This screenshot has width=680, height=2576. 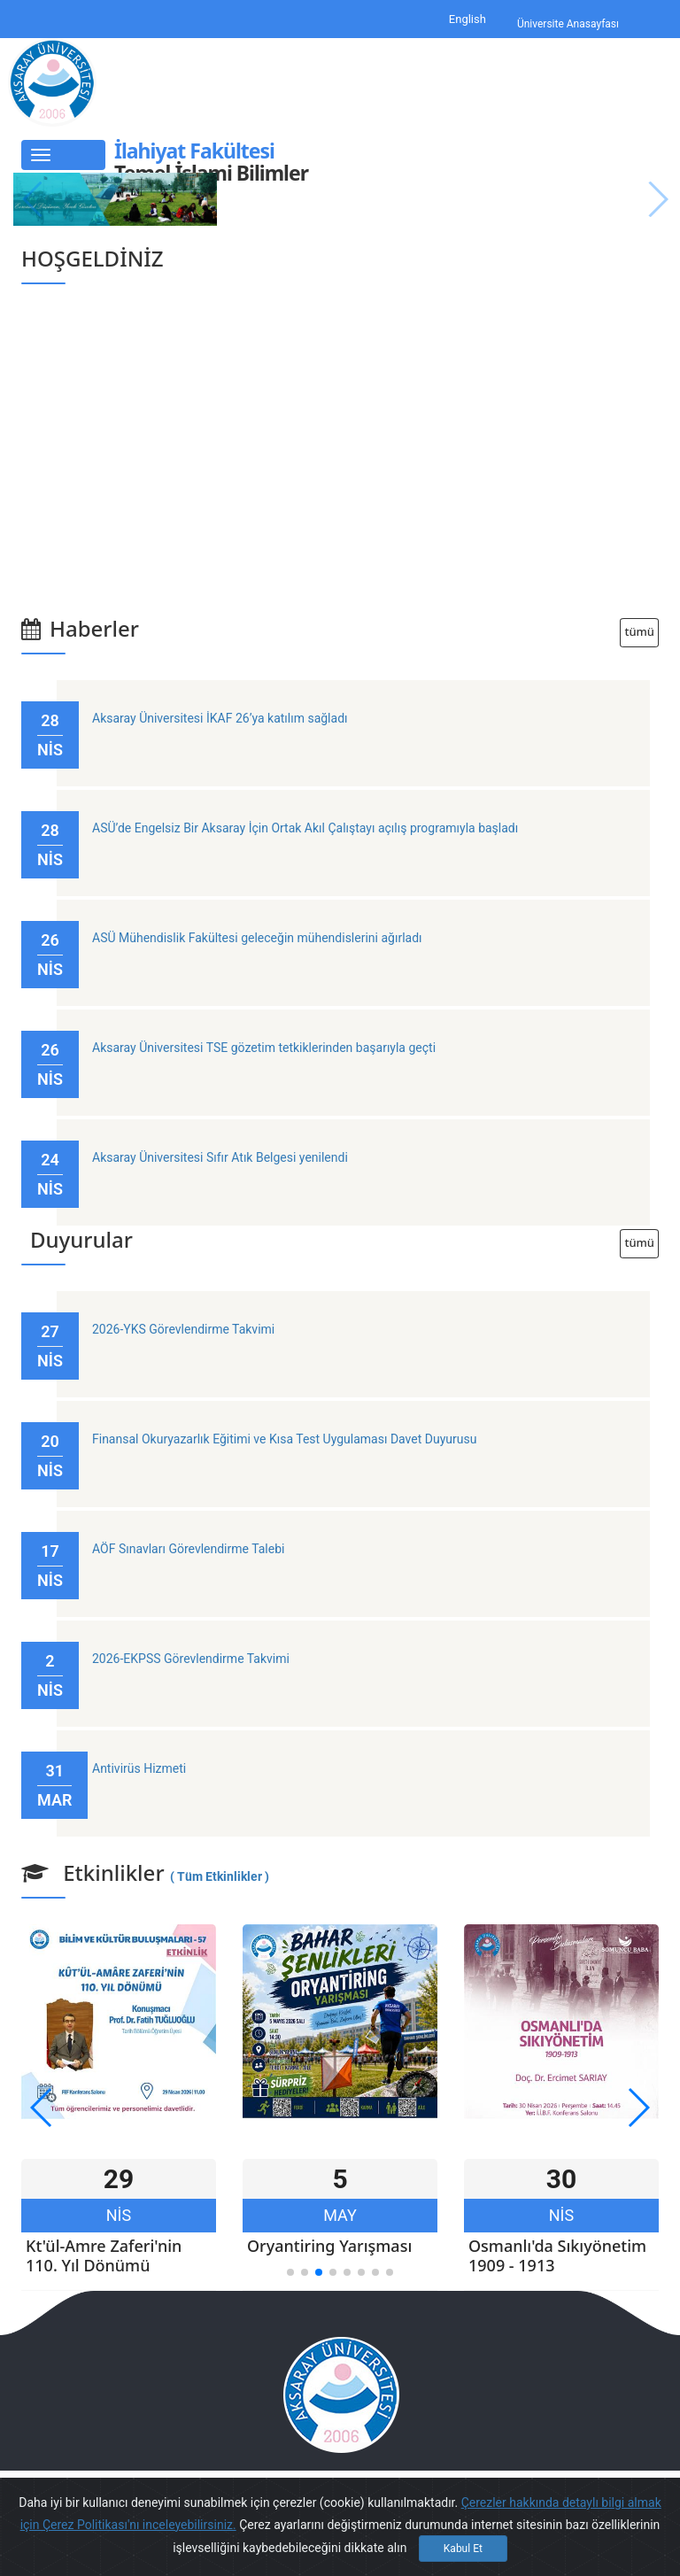 What do you see at coordinates (467, 19) in the screenshot?
I see `English` at bounding box center [467, 19].